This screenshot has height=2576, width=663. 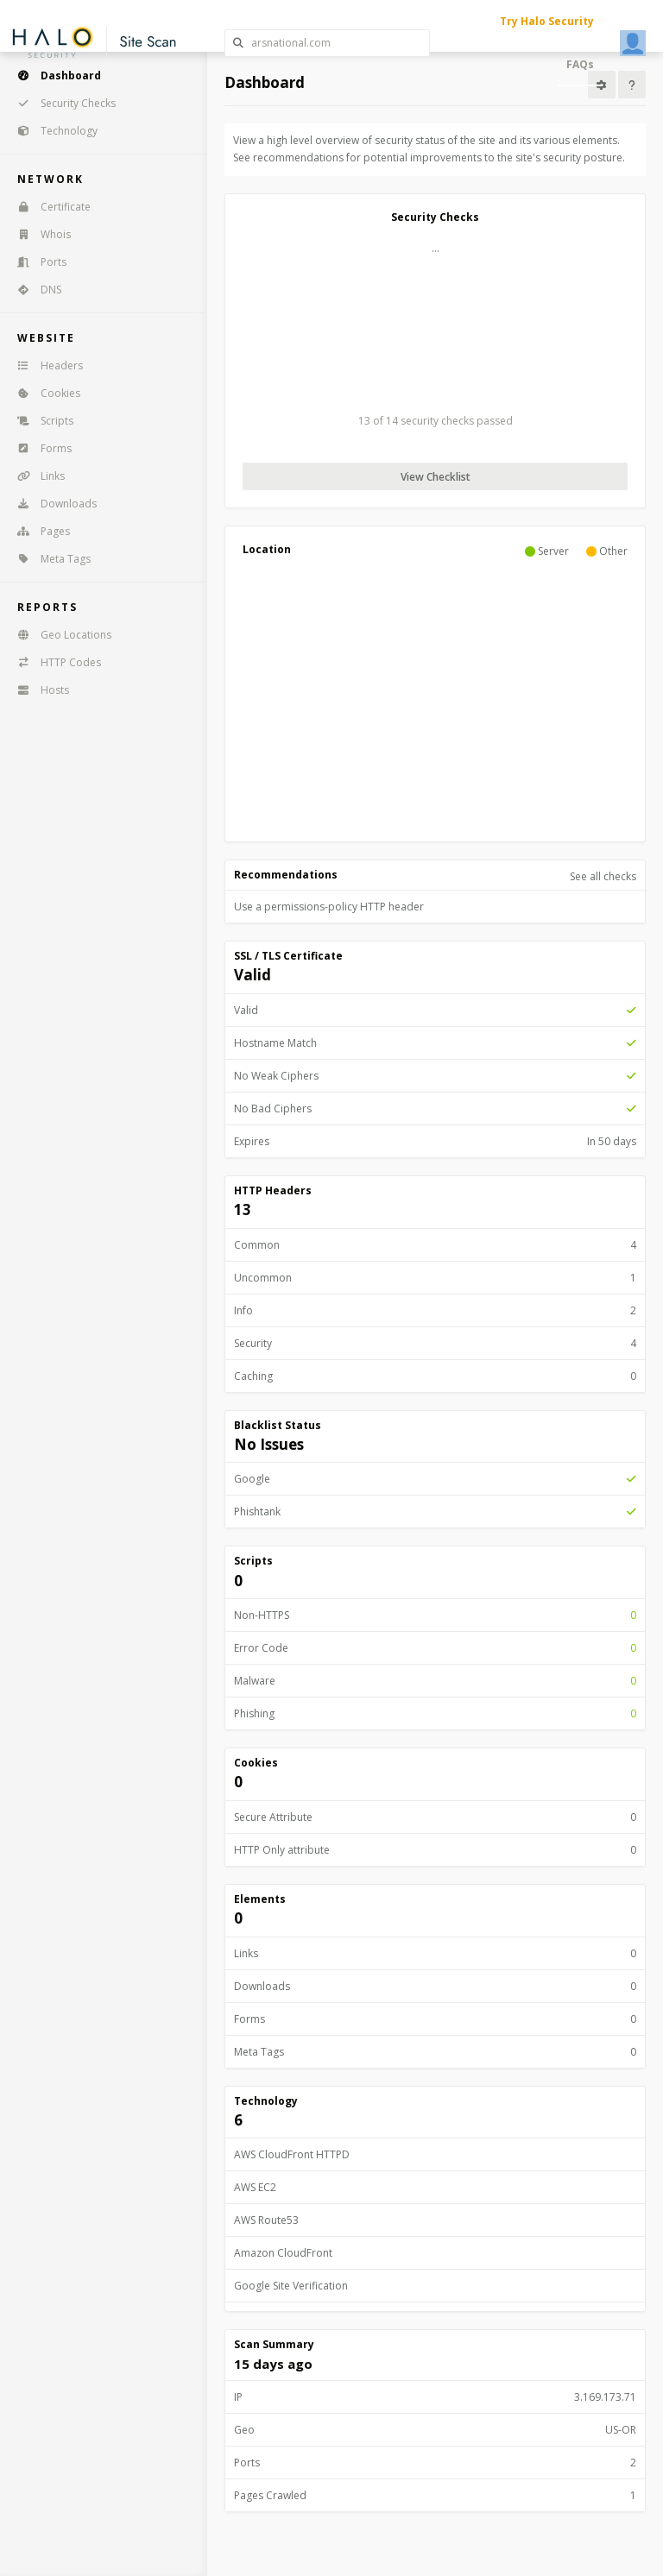 What do you see at coordinates (435, 476) in the screenshot?
I see `View Checklist` at bounding box center [435, 476].